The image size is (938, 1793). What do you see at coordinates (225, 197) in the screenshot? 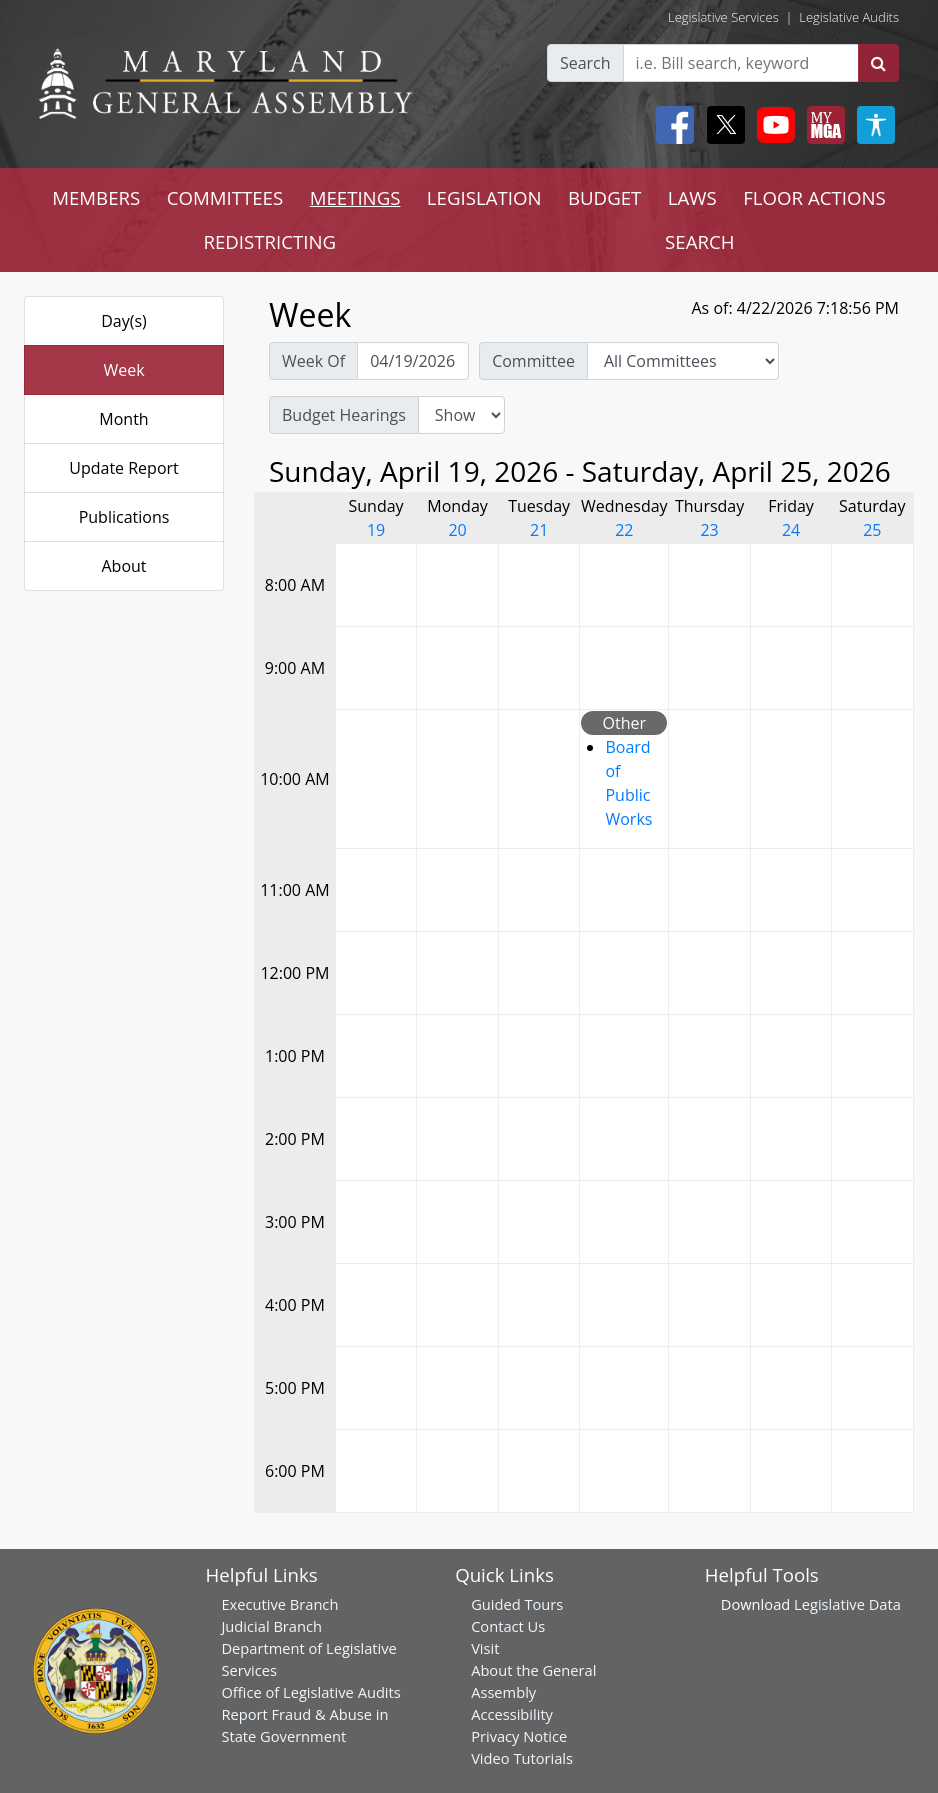
I see `COMMITTEES` at bounding box center [225, 197].